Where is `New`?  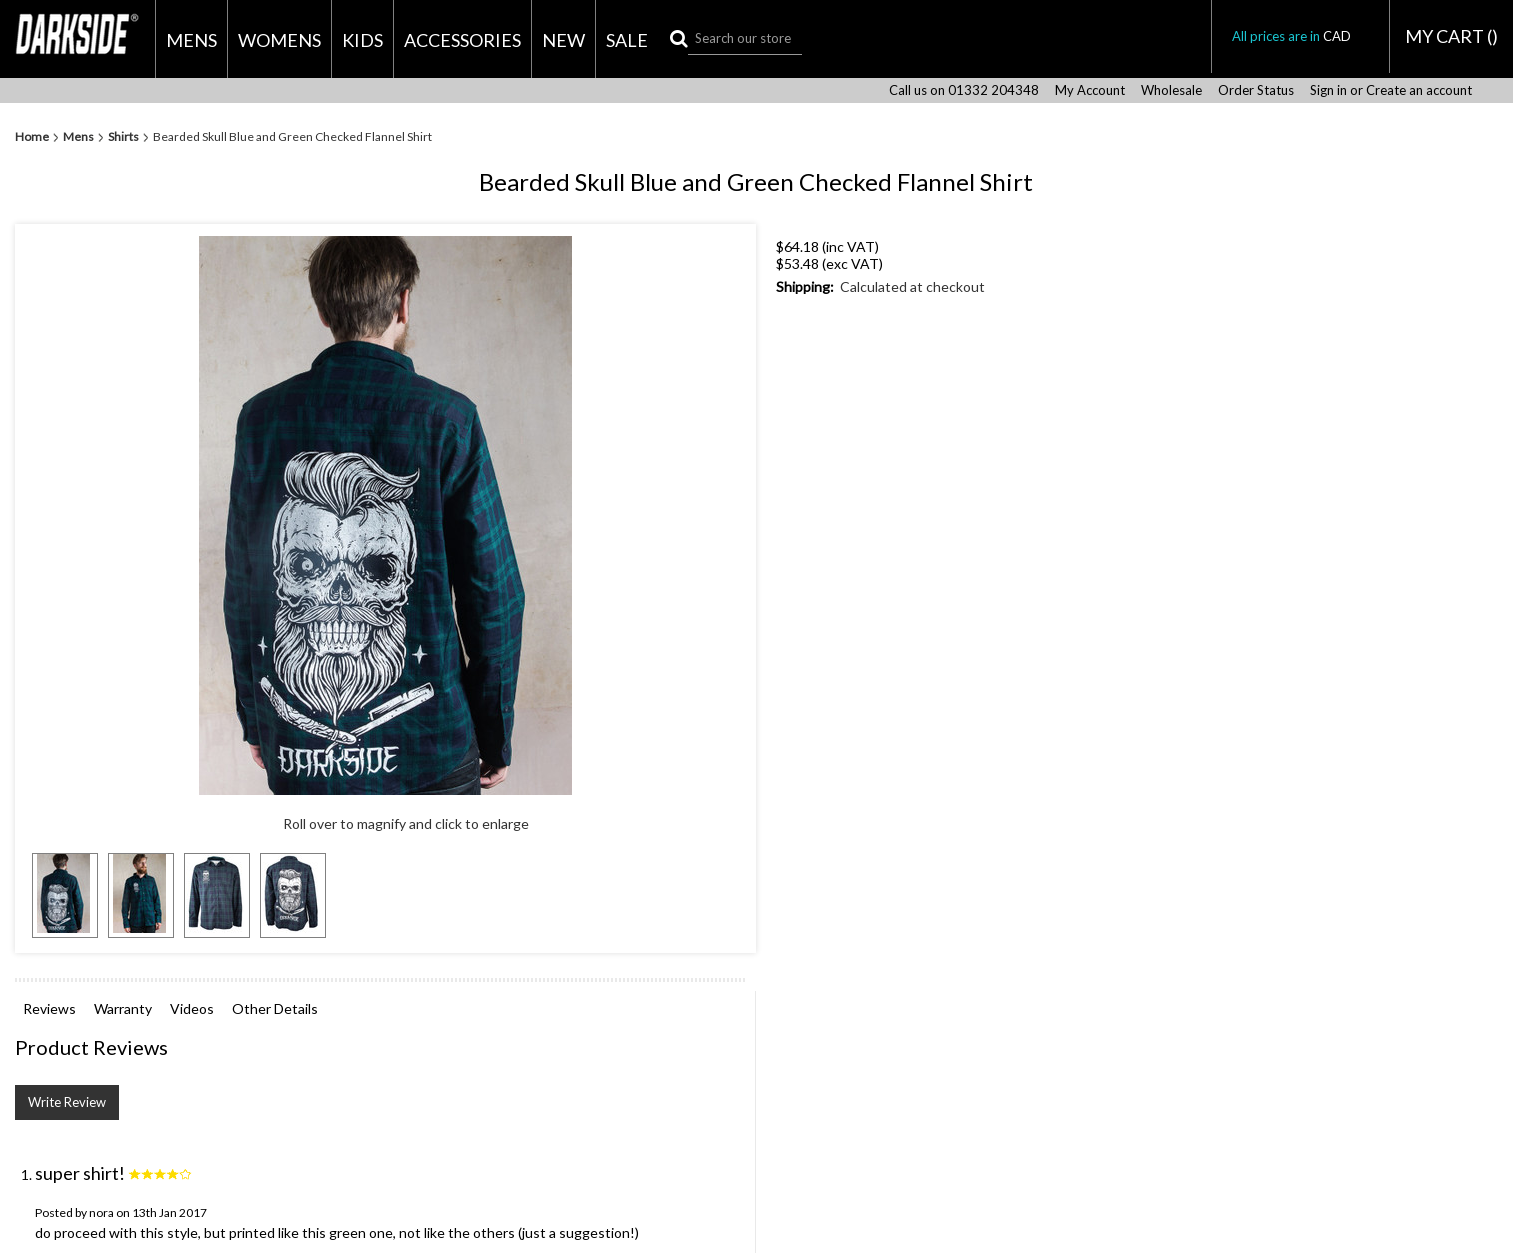
New is located at coordinates (563, 40).